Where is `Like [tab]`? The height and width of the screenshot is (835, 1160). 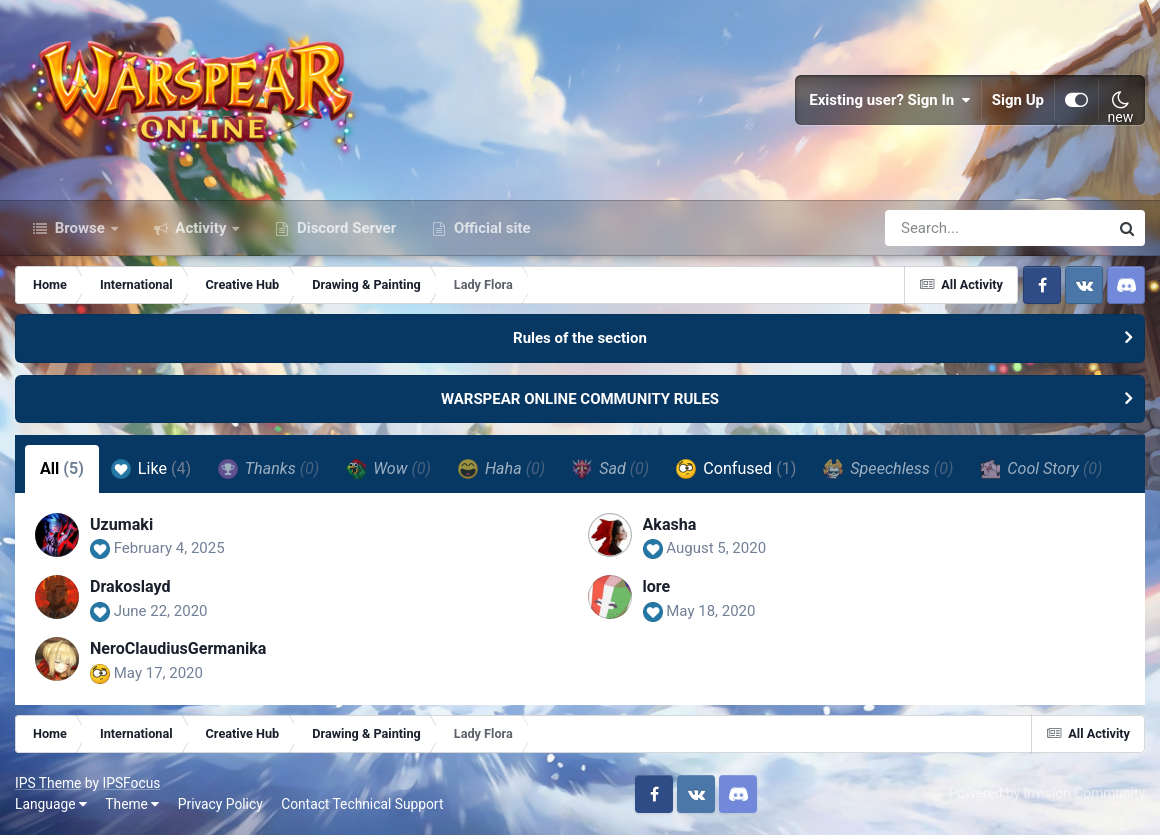
Like [tab] is located at coordinates (151, 469).